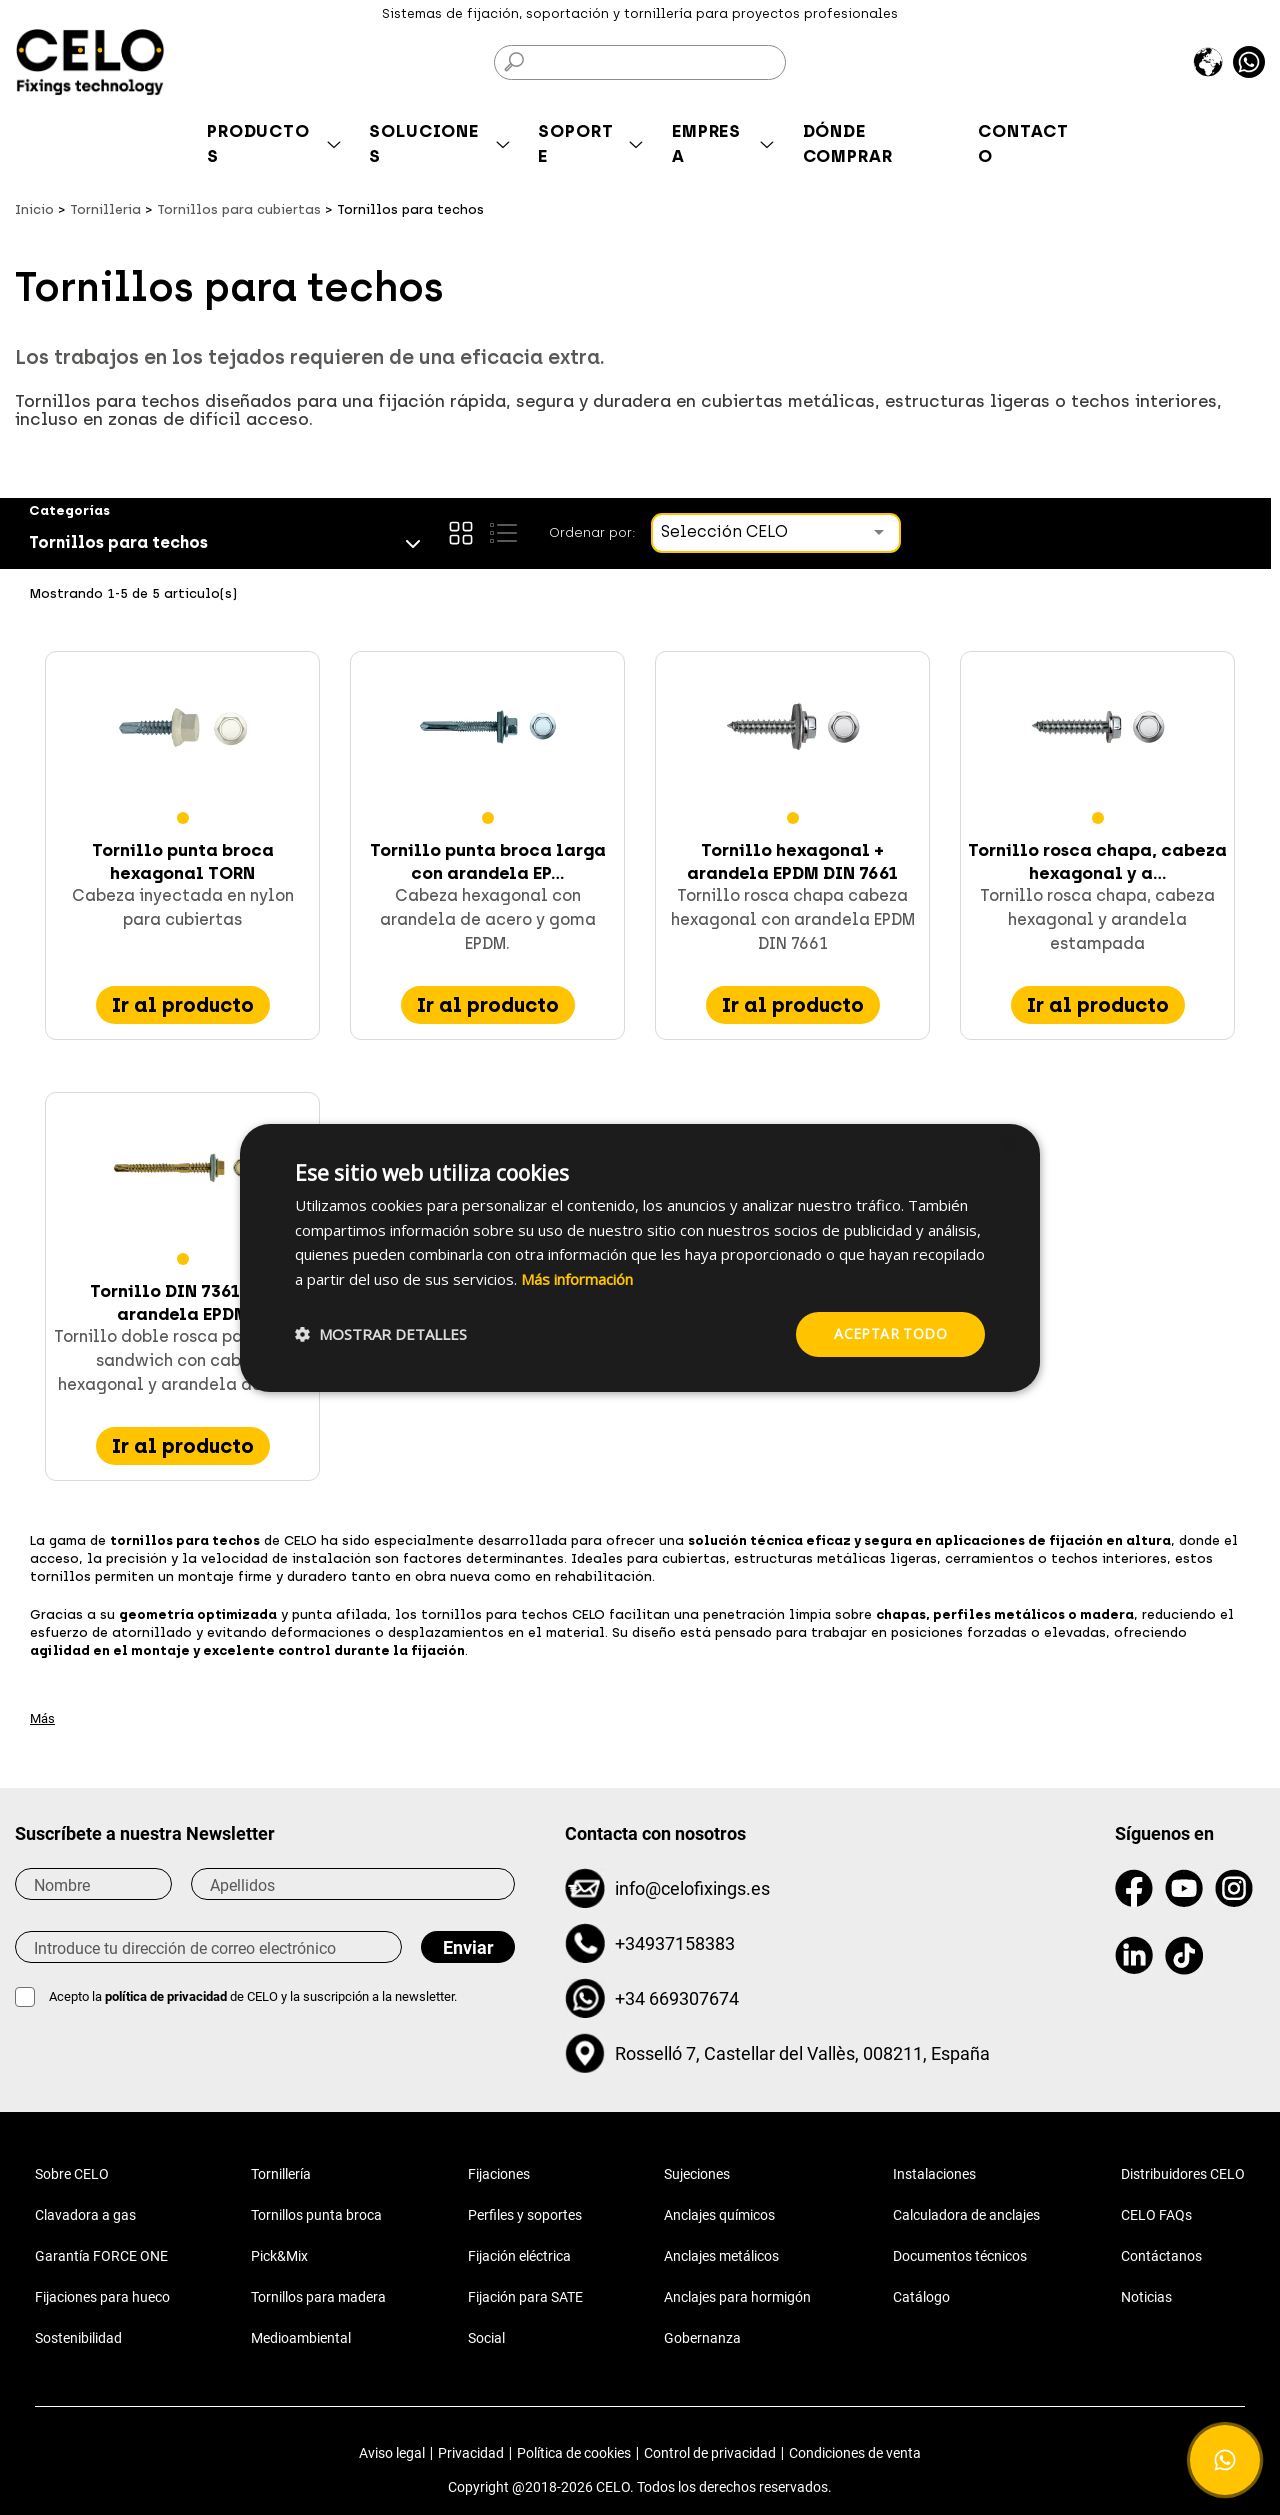 This screenshot has width=1280, height=2515. Describe the element at coordinates (574, 2453) in the screenshot. I see `Política de cookies` at that location.